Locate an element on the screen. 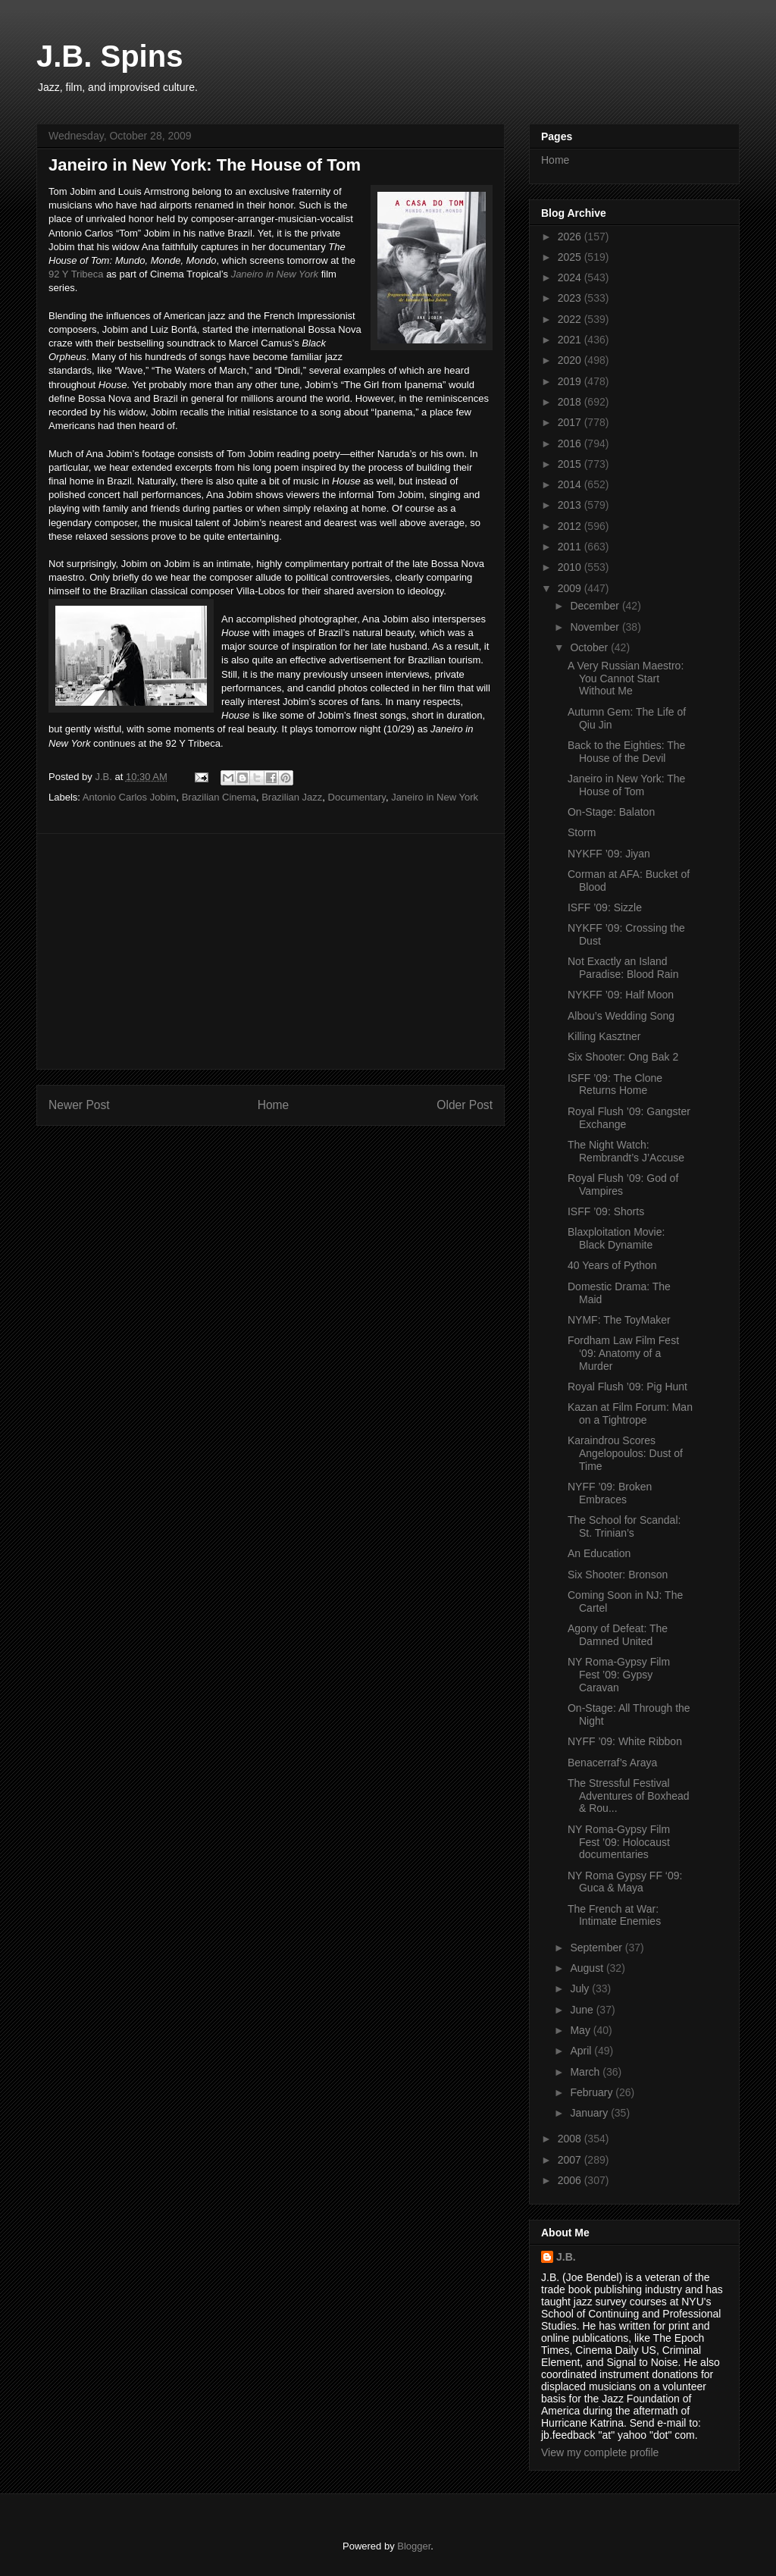 This screenshot has height=2576, width=776. View my complete profile is located at coordinates (600, 2452).